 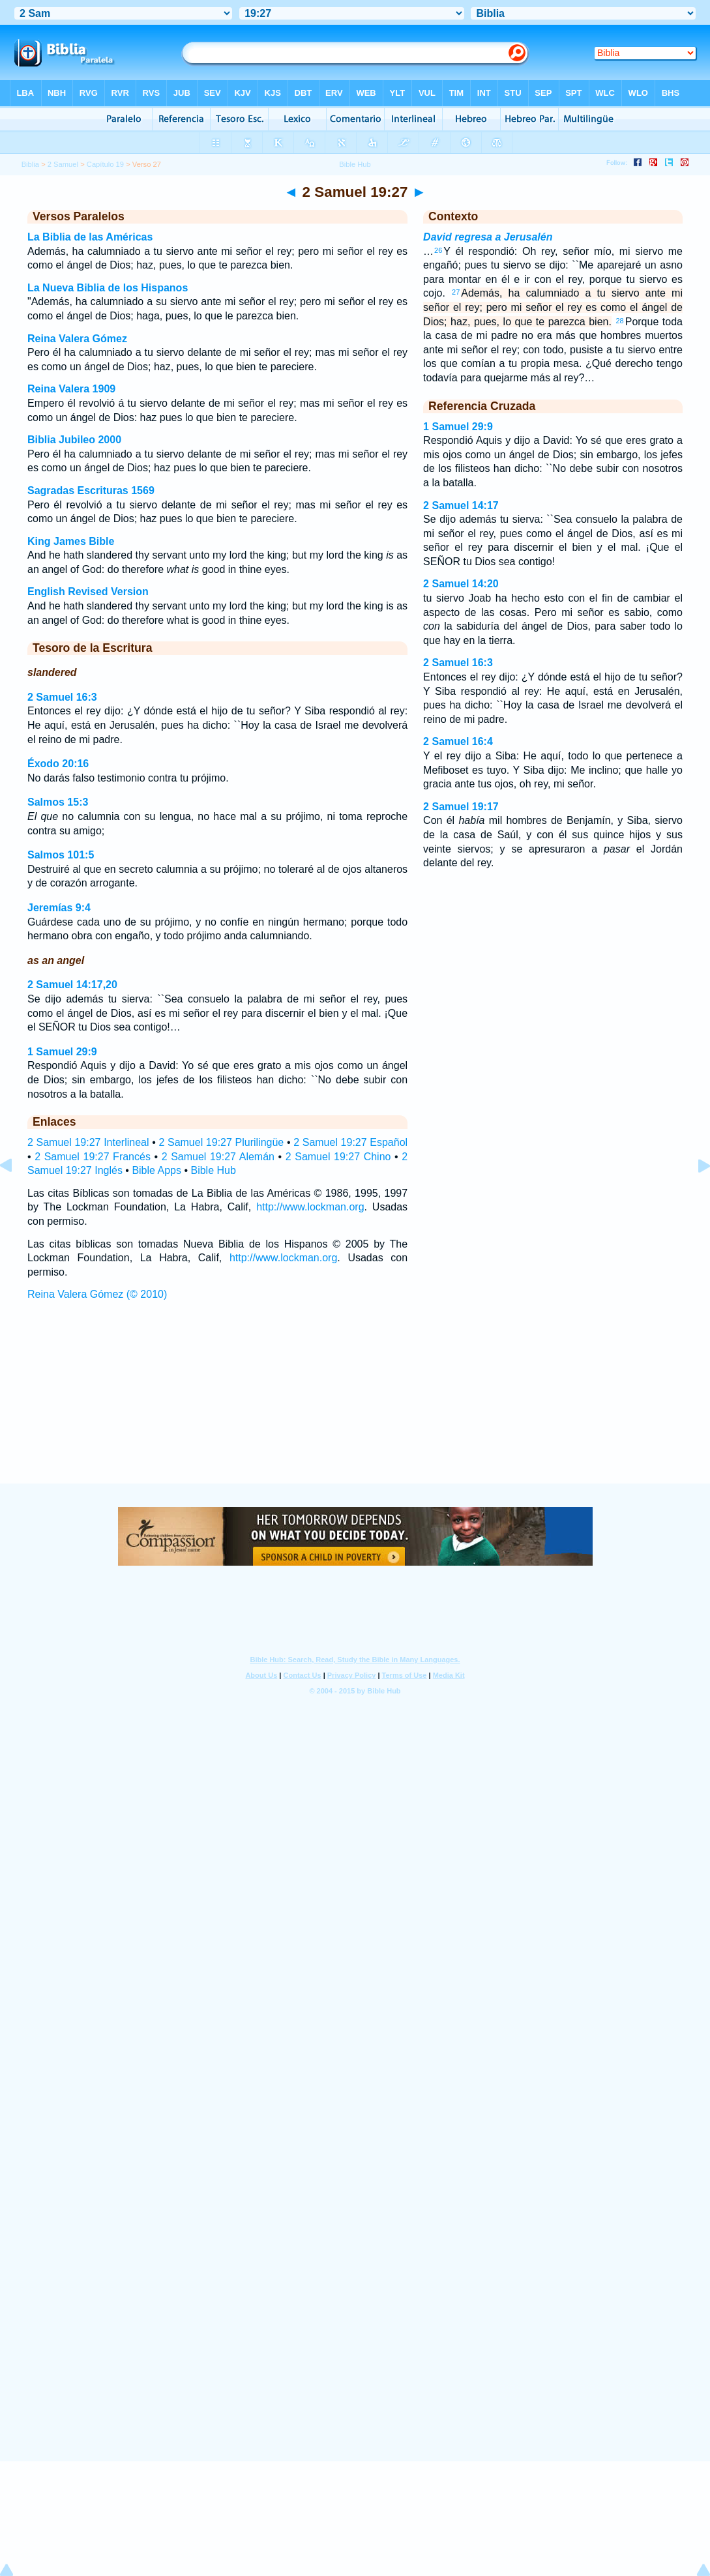 I want to click on 2 Samuel 16:4, so click(x=458, y=741).